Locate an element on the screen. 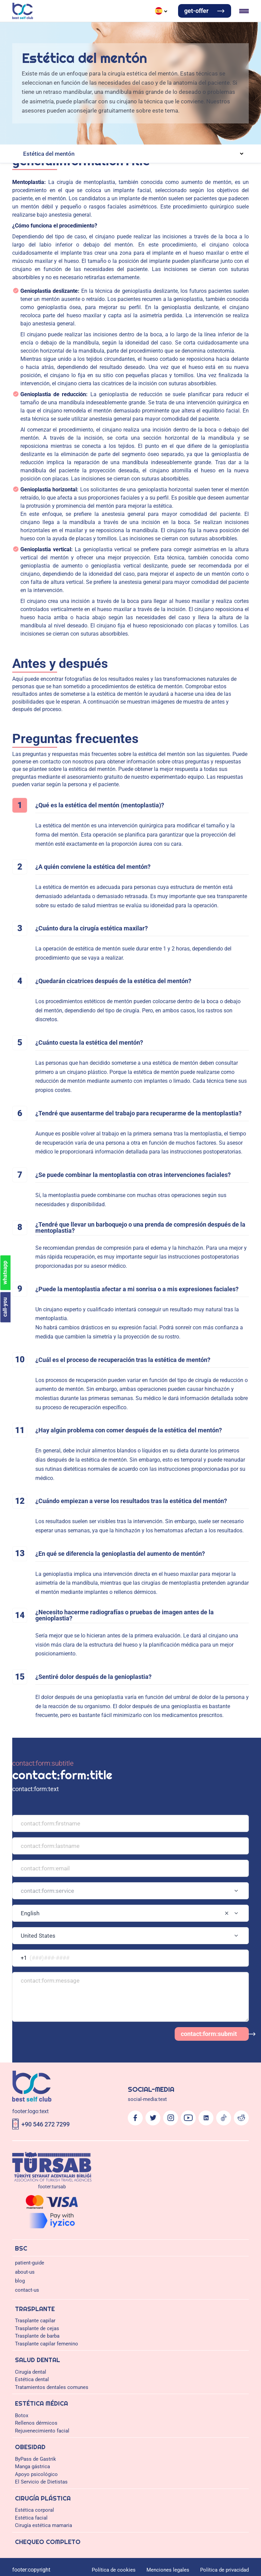 This screenshot has width=261, height=2576. blog is located at coordinates (7, 36).